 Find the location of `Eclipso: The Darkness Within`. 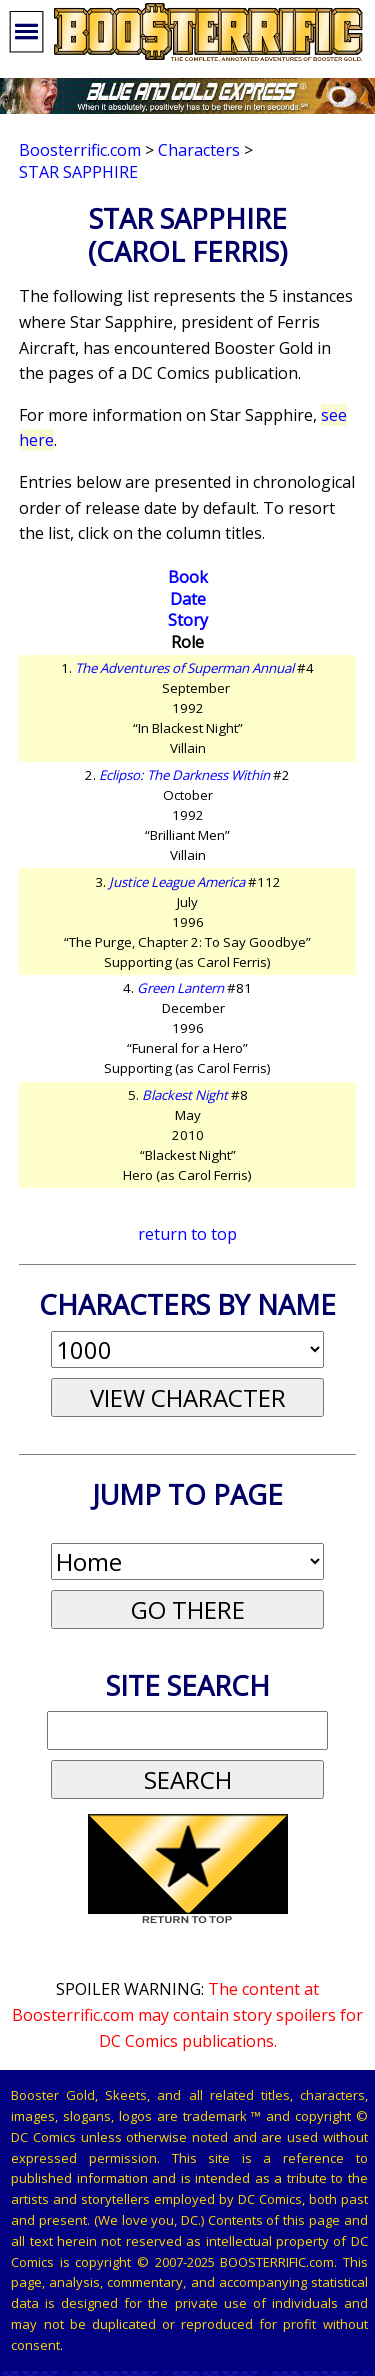

Eclipso: The Darkness Within is located at coordinates (184, 775).